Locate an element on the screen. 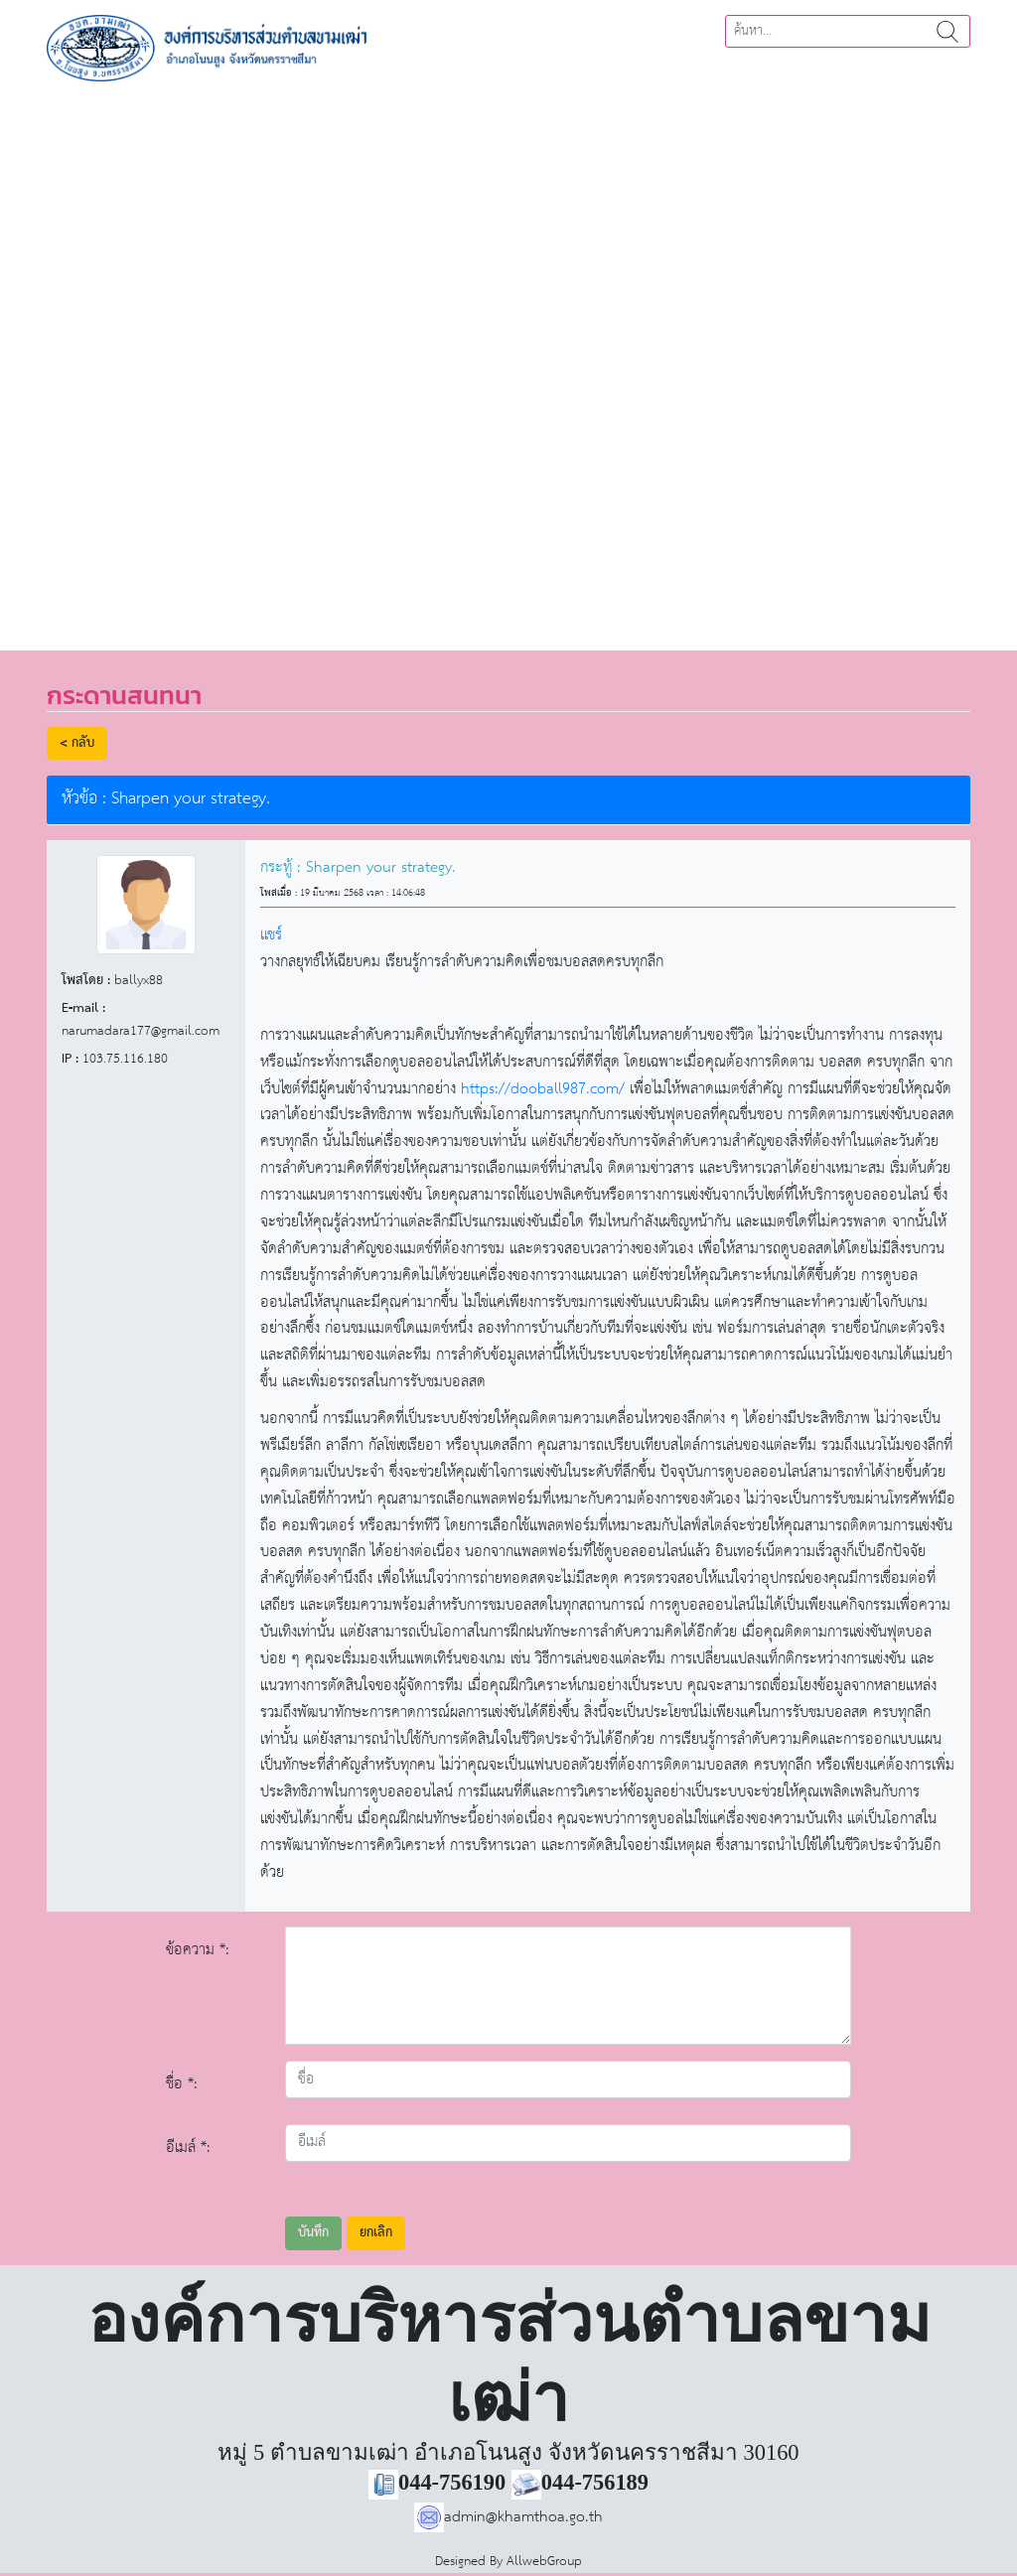 This screenshot has width=1017, height=2576. แชร์ is located at coordinates (271, 935).